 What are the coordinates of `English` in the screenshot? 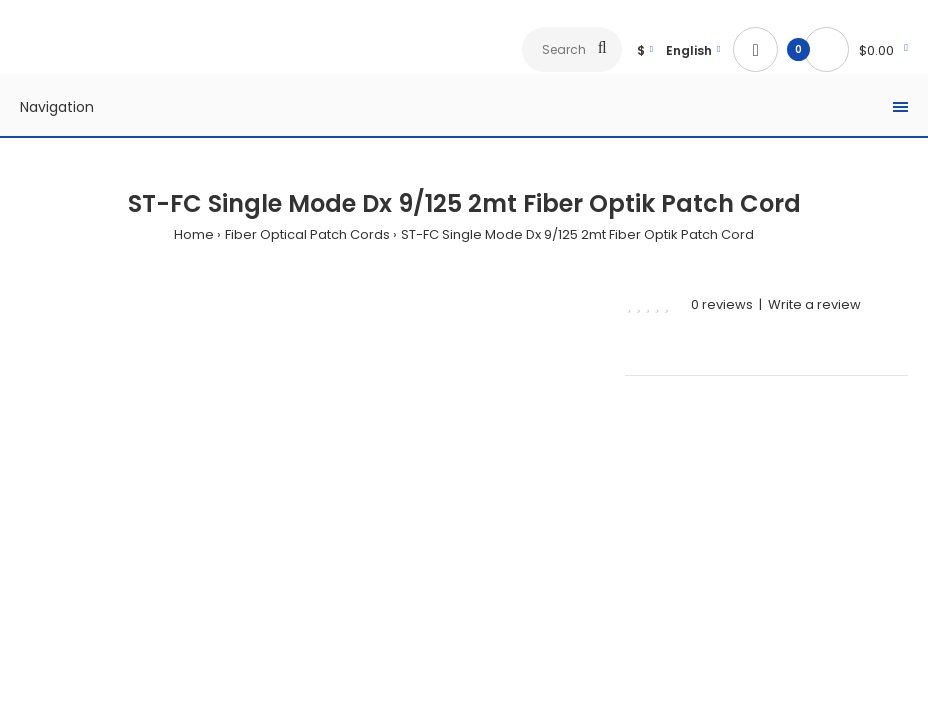 It's located at (689, 50).